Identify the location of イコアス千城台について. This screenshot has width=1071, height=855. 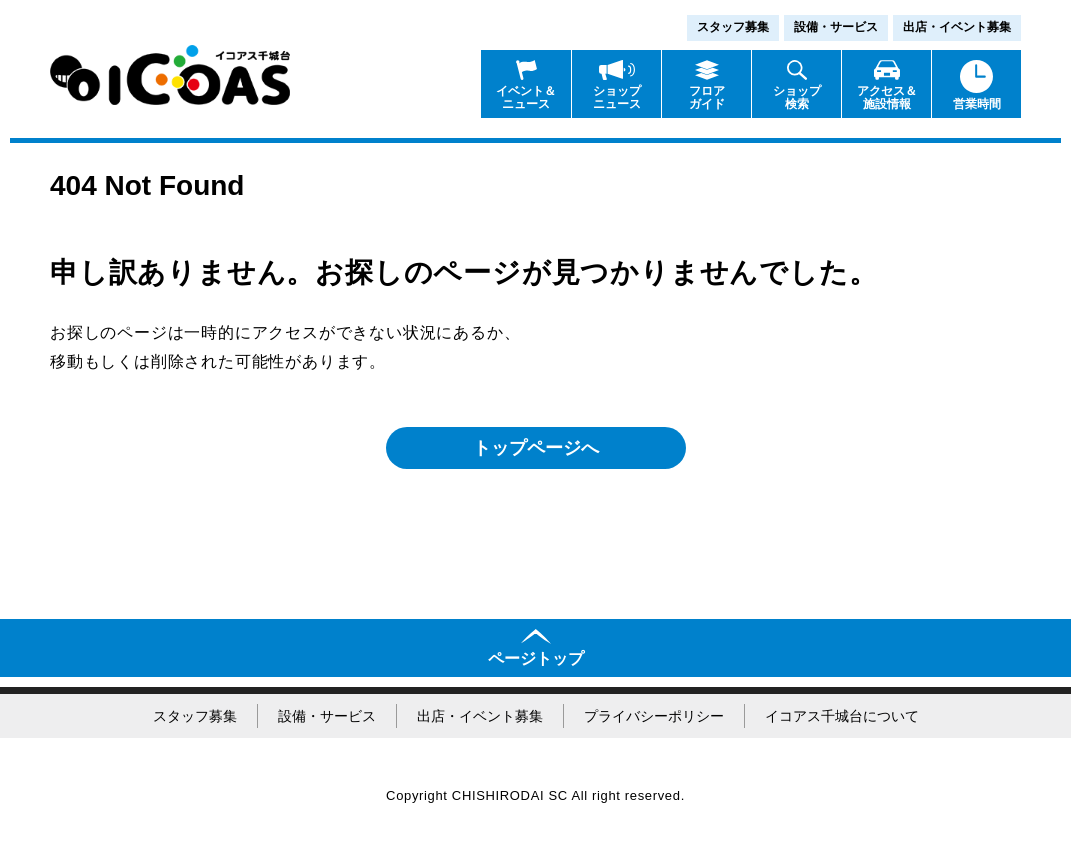
(842, 716).